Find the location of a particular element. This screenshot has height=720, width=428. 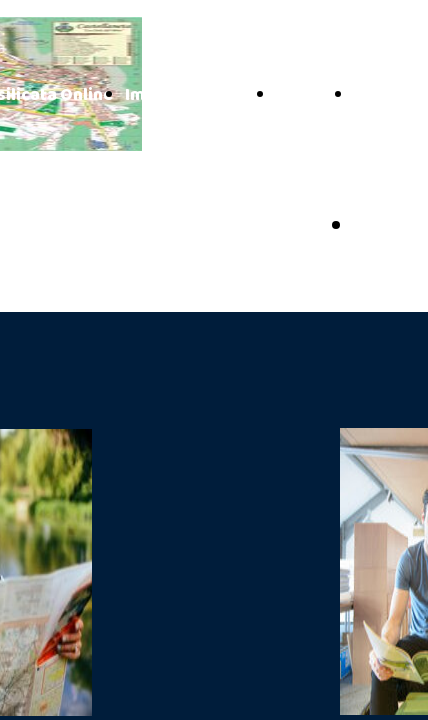

Impianti Turistici is located at coordinates (194, 95).